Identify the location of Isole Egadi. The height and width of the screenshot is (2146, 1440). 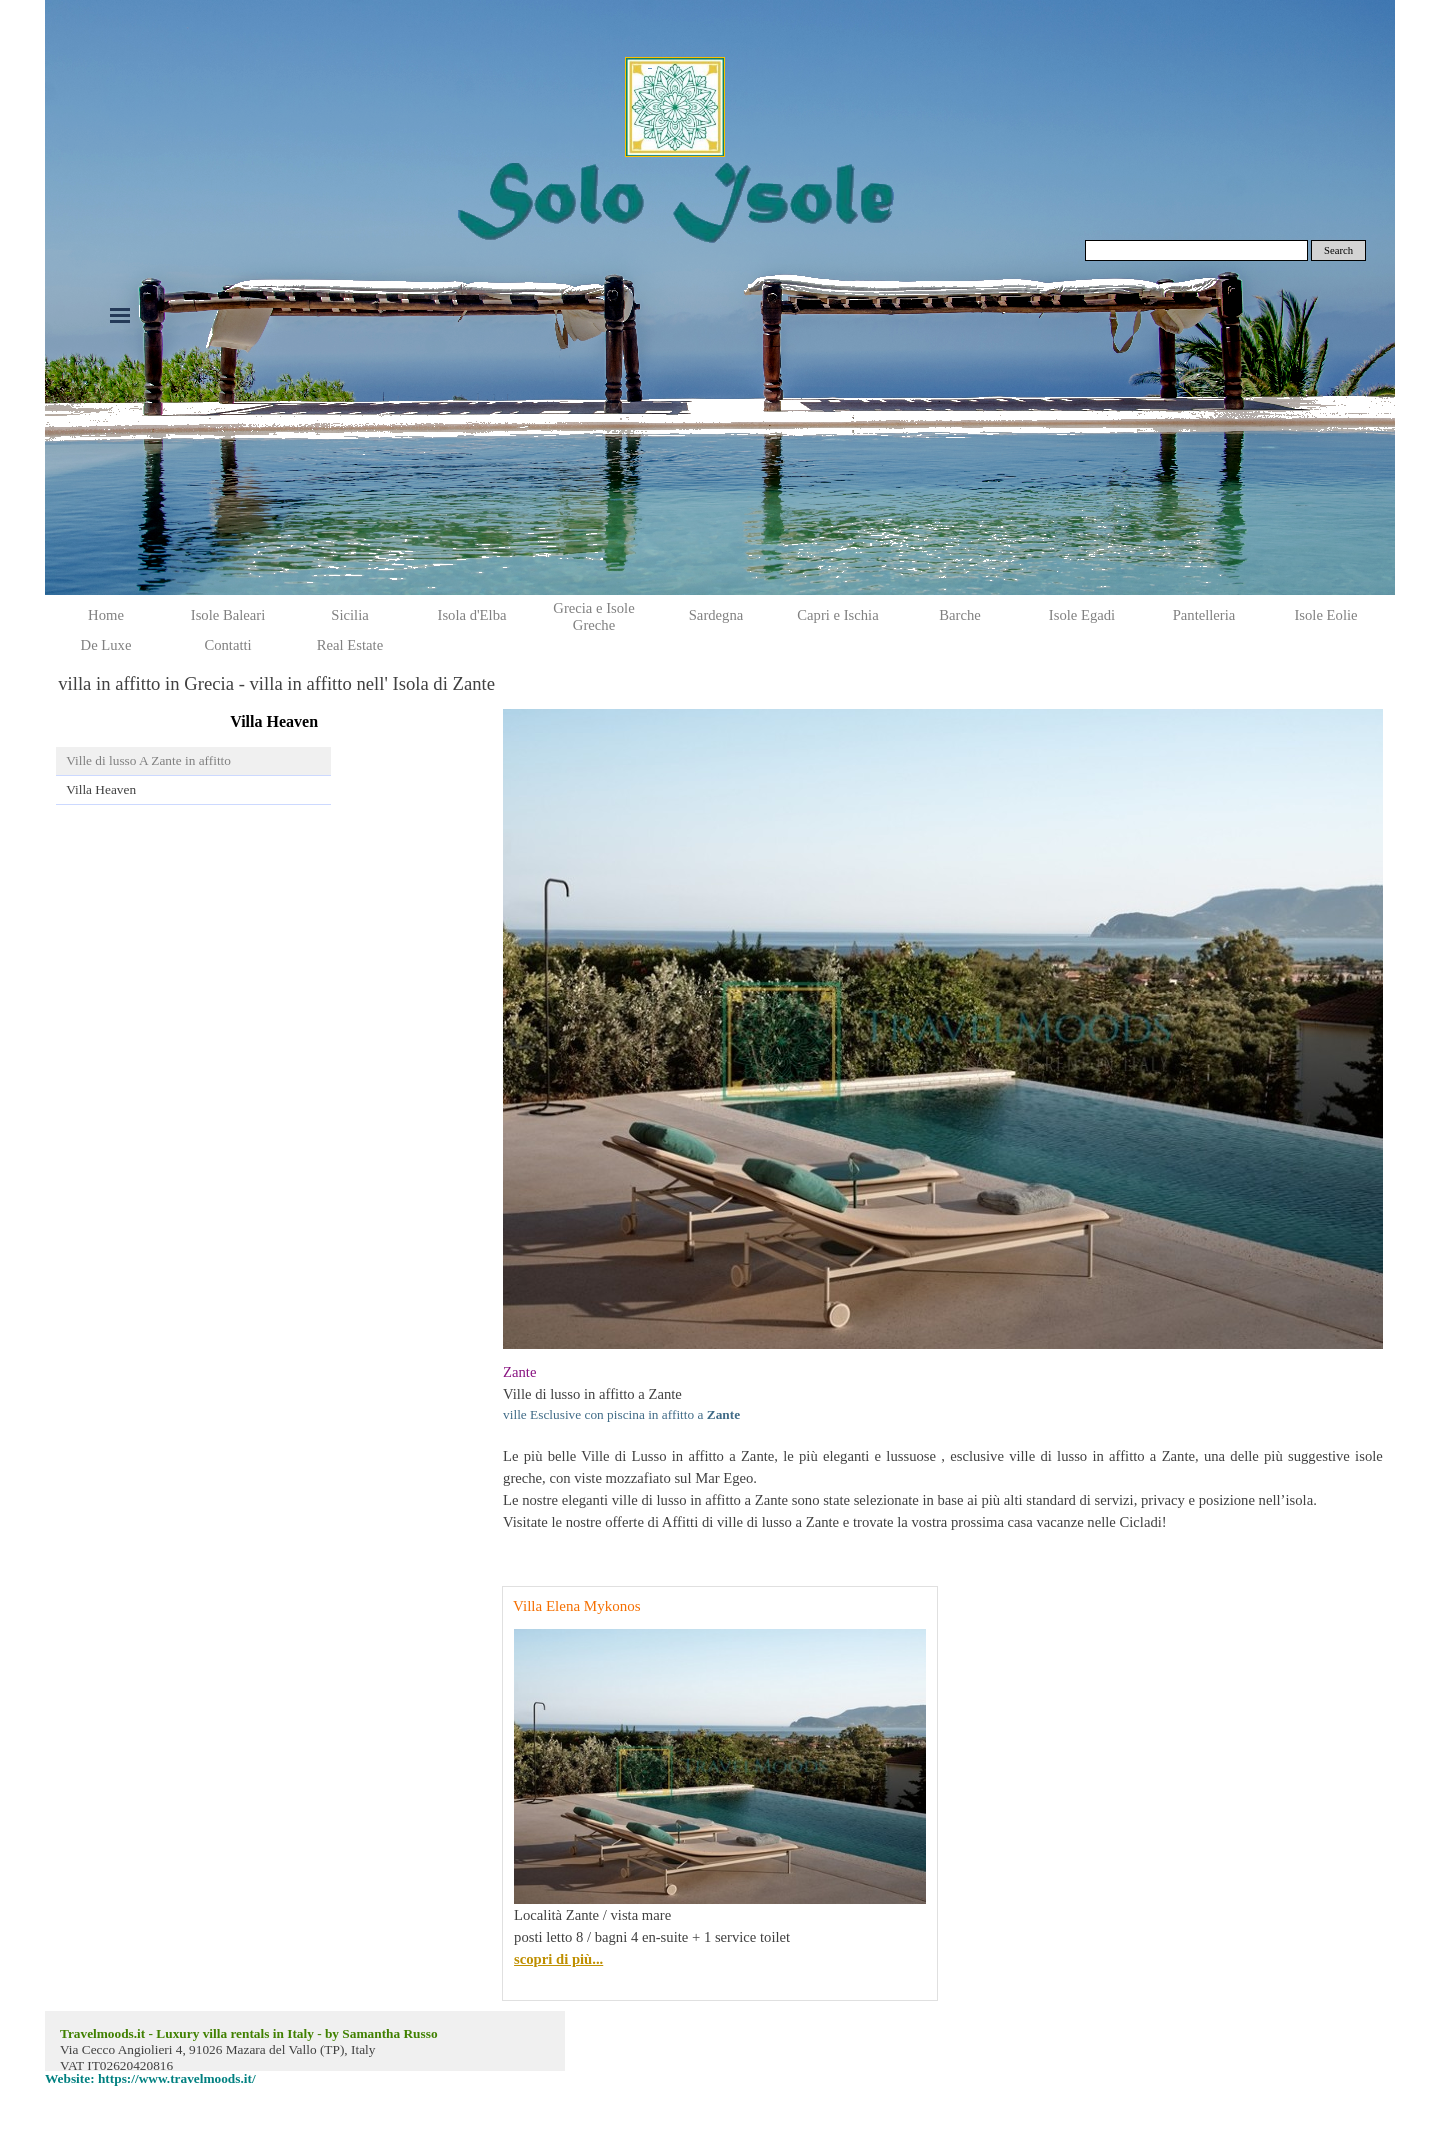
(1082, 615).